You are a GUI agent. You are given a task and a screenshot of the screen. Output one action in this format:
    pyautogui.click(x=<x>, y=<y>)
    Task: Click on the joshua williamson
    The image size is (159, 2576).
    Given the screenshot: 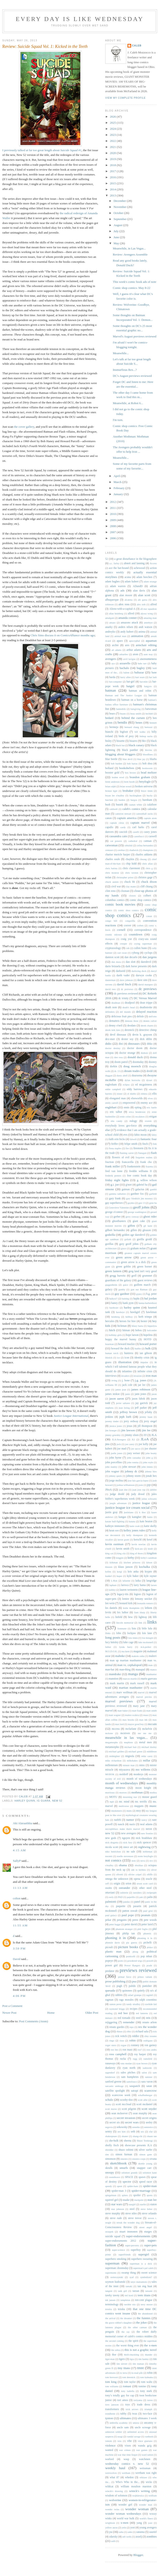 What is the action you would take?
    pyautogui.click(x=125, y=1485)
    